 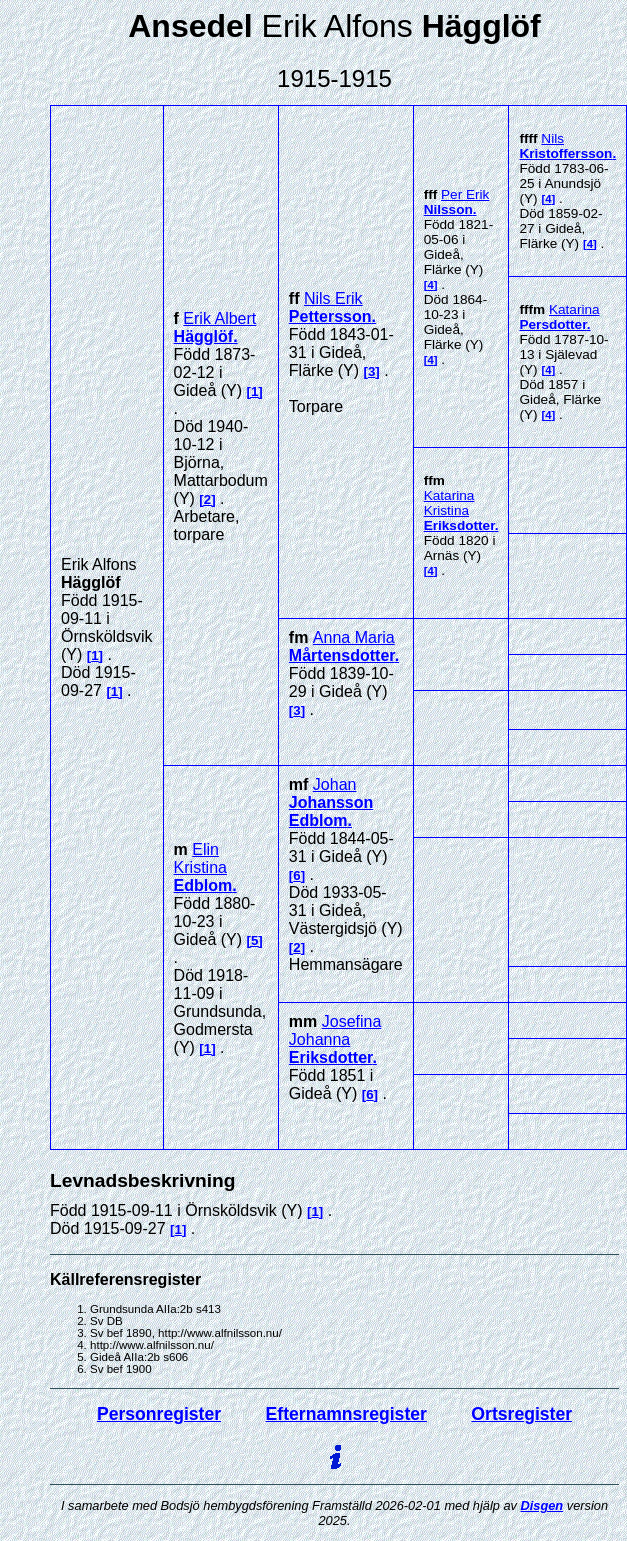 What do you see at coordinates (159, 1414) in the screenshot?
I see `Personregister` at bounding box center [159, 1414].